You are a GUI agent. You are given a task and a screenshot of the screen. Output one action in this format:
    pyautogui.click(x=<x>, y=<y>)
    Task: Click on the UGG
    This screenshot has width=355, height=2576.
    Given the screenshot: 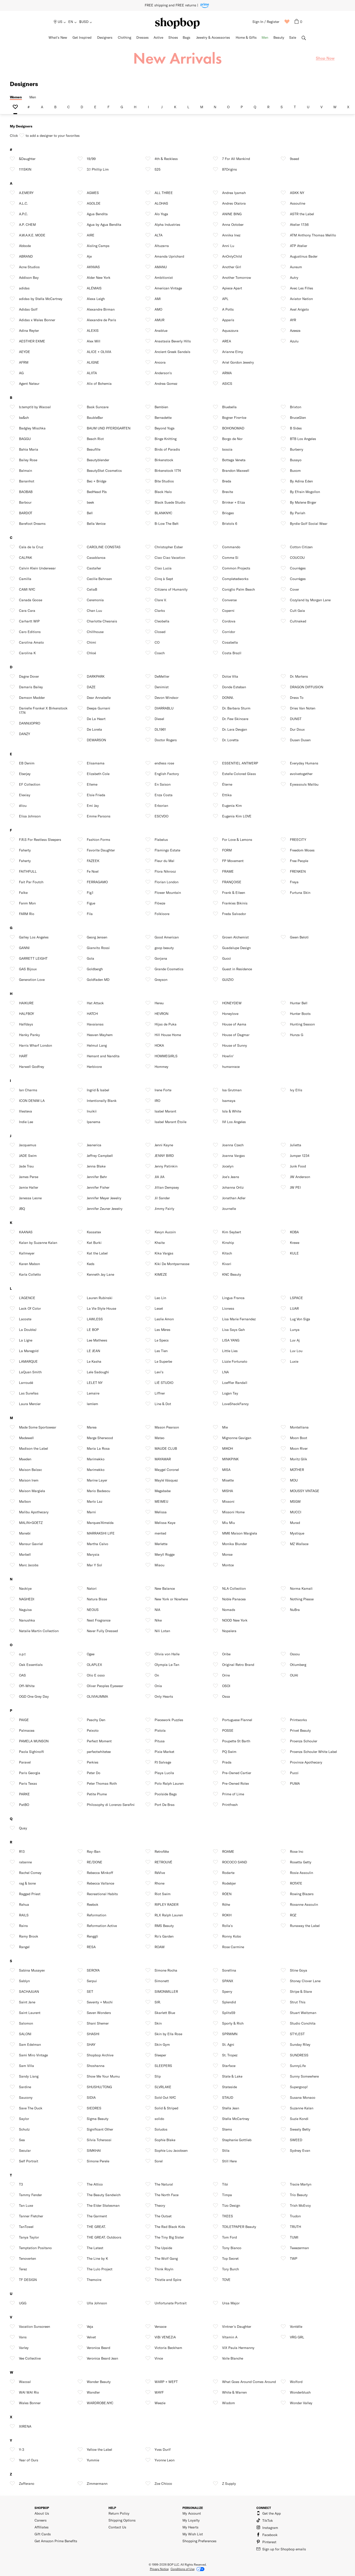 What is the action you would take?
    pyautogui.click(x=22, y=2303)
    